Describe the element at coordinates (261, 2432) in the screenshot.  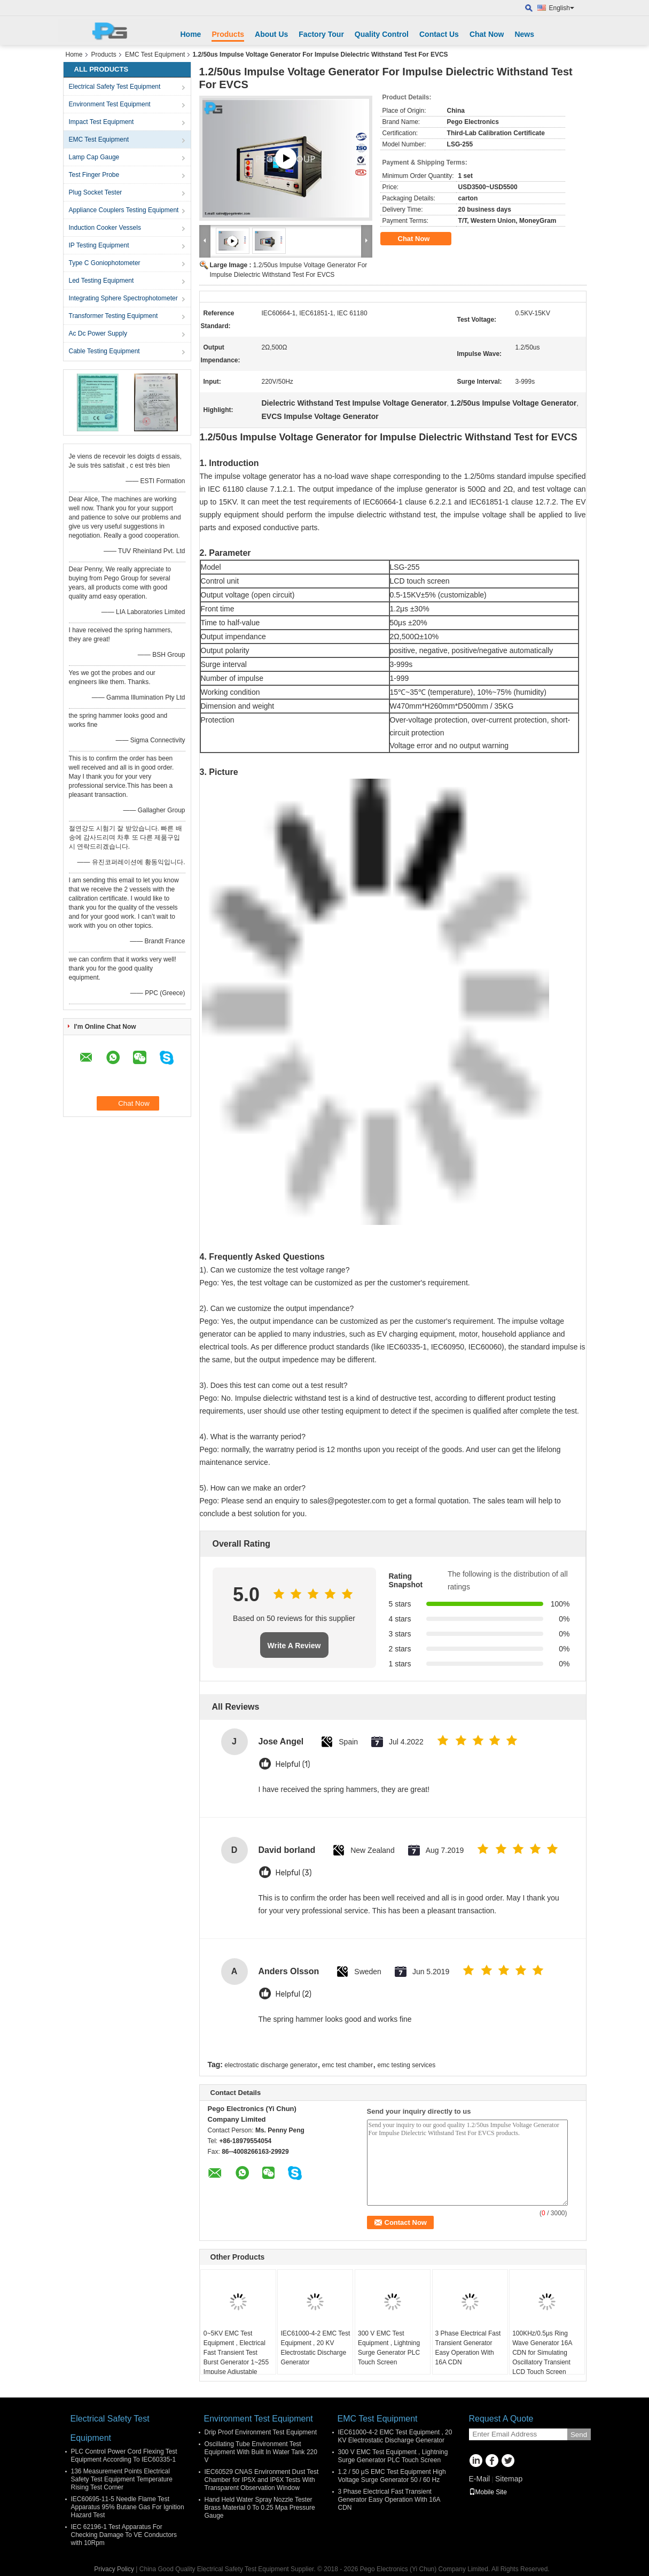
I see `Drip Proof Environment Test Equipment` at that location.